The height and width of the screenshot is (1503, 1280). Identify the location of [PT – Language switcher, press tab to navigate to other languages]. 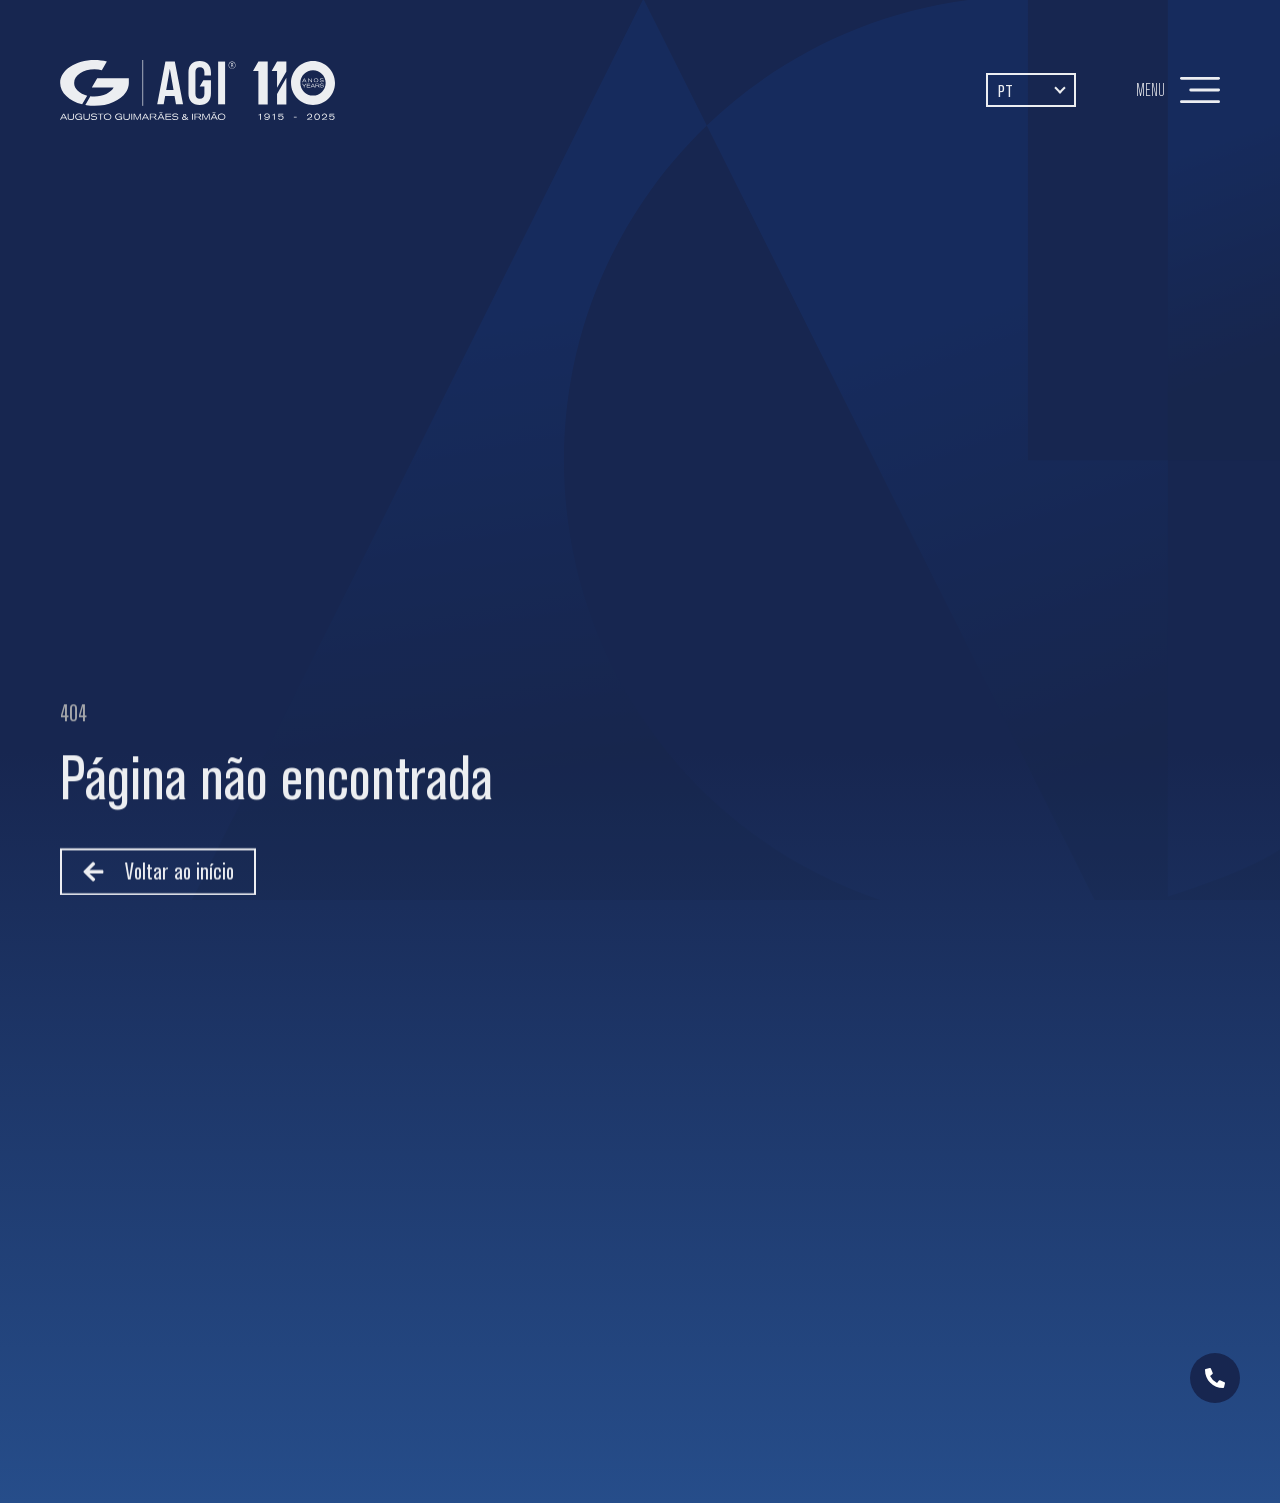
(1031, 89).